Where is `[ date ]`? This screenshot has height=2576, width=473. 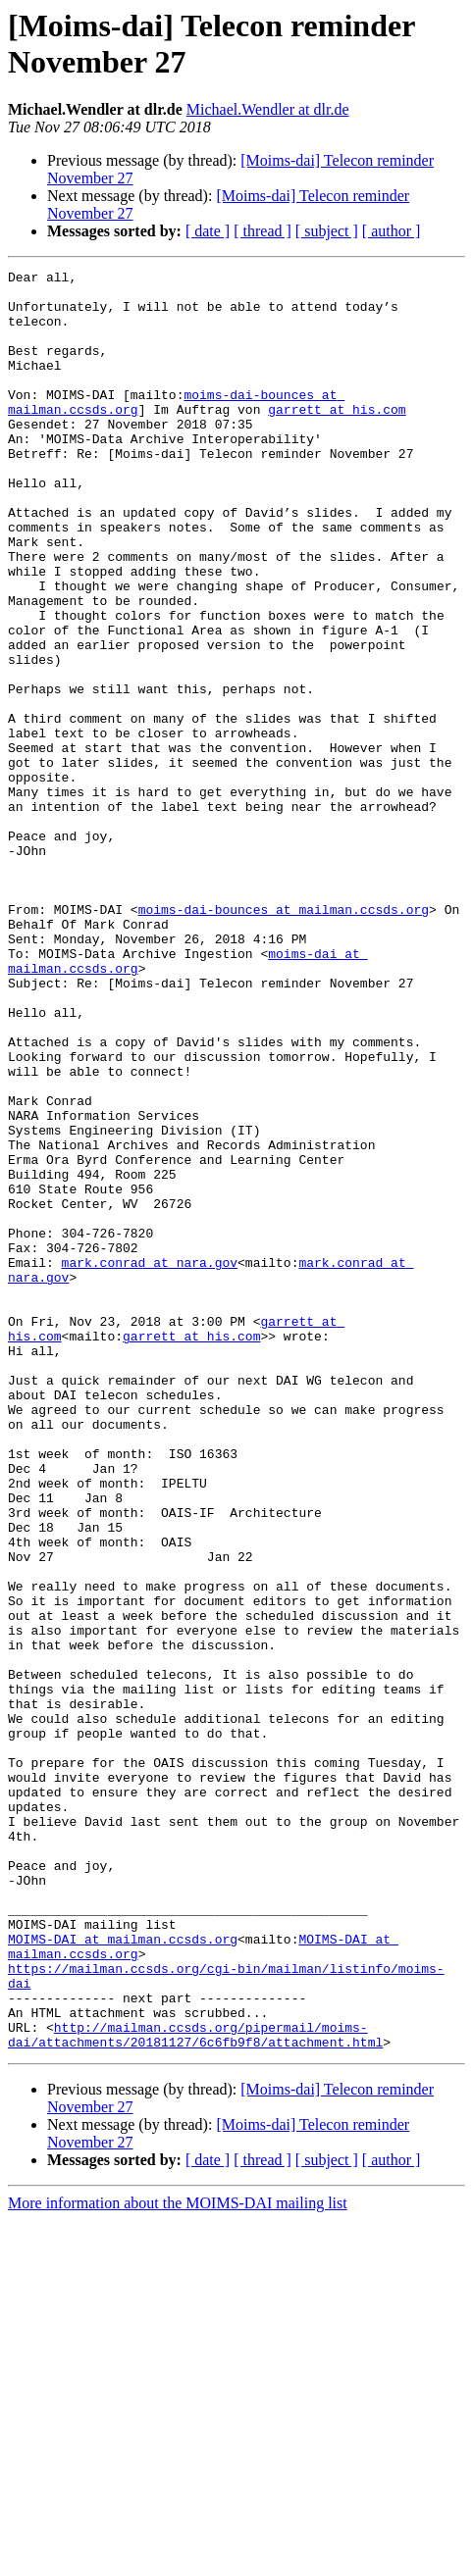
[ date ] is located at coordinates (207, 231).